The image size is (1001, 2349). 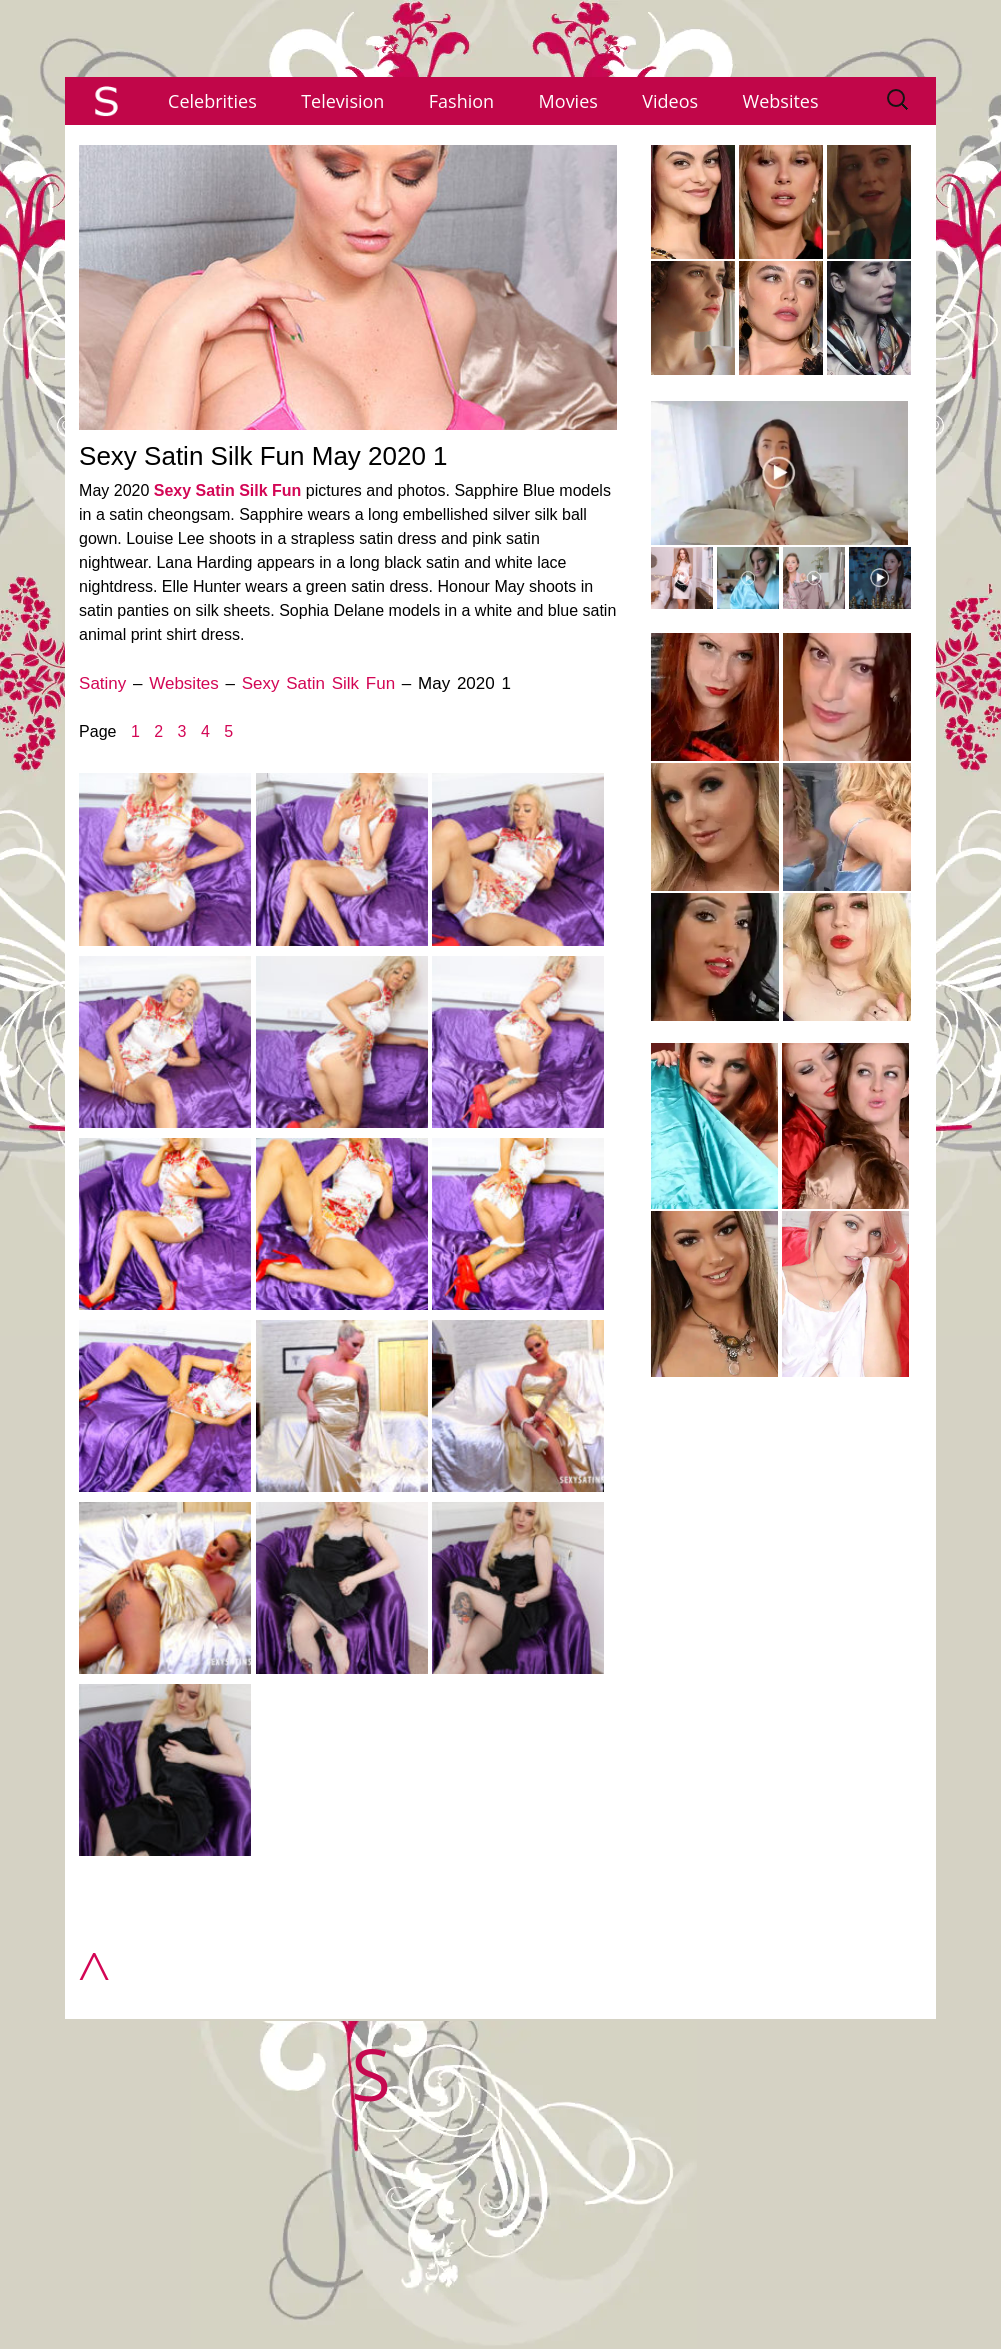 What do you see at coordinates (228, 490) in the screenshot?
I see `Sexy Satin Silk Fun` at bounding box center [228, 490].